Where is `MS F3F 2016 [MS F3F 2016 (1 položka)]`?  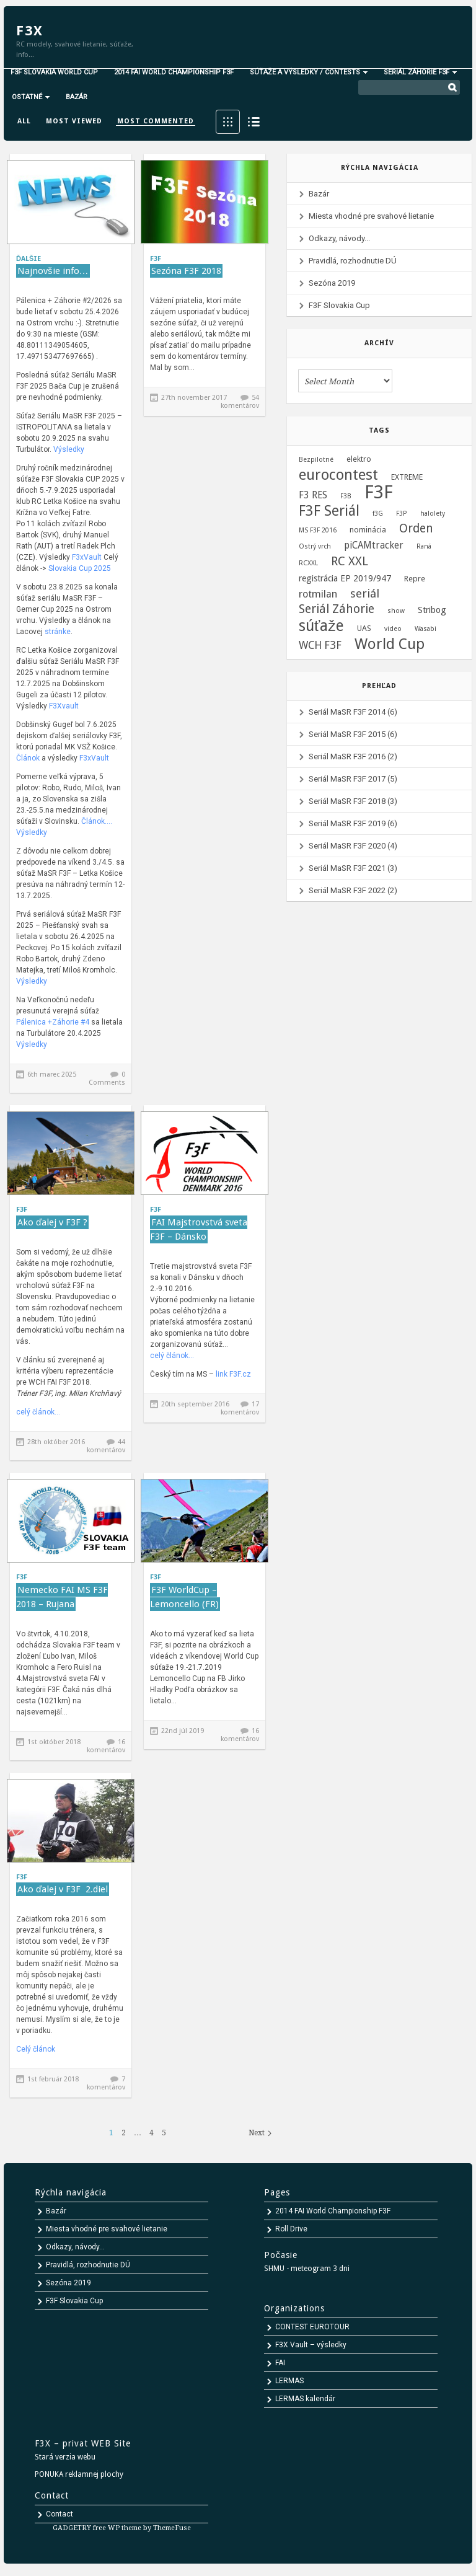
MS F3F 2016 [MS F3F 2016 (1 položka)] is located at coordinates (318, 530).